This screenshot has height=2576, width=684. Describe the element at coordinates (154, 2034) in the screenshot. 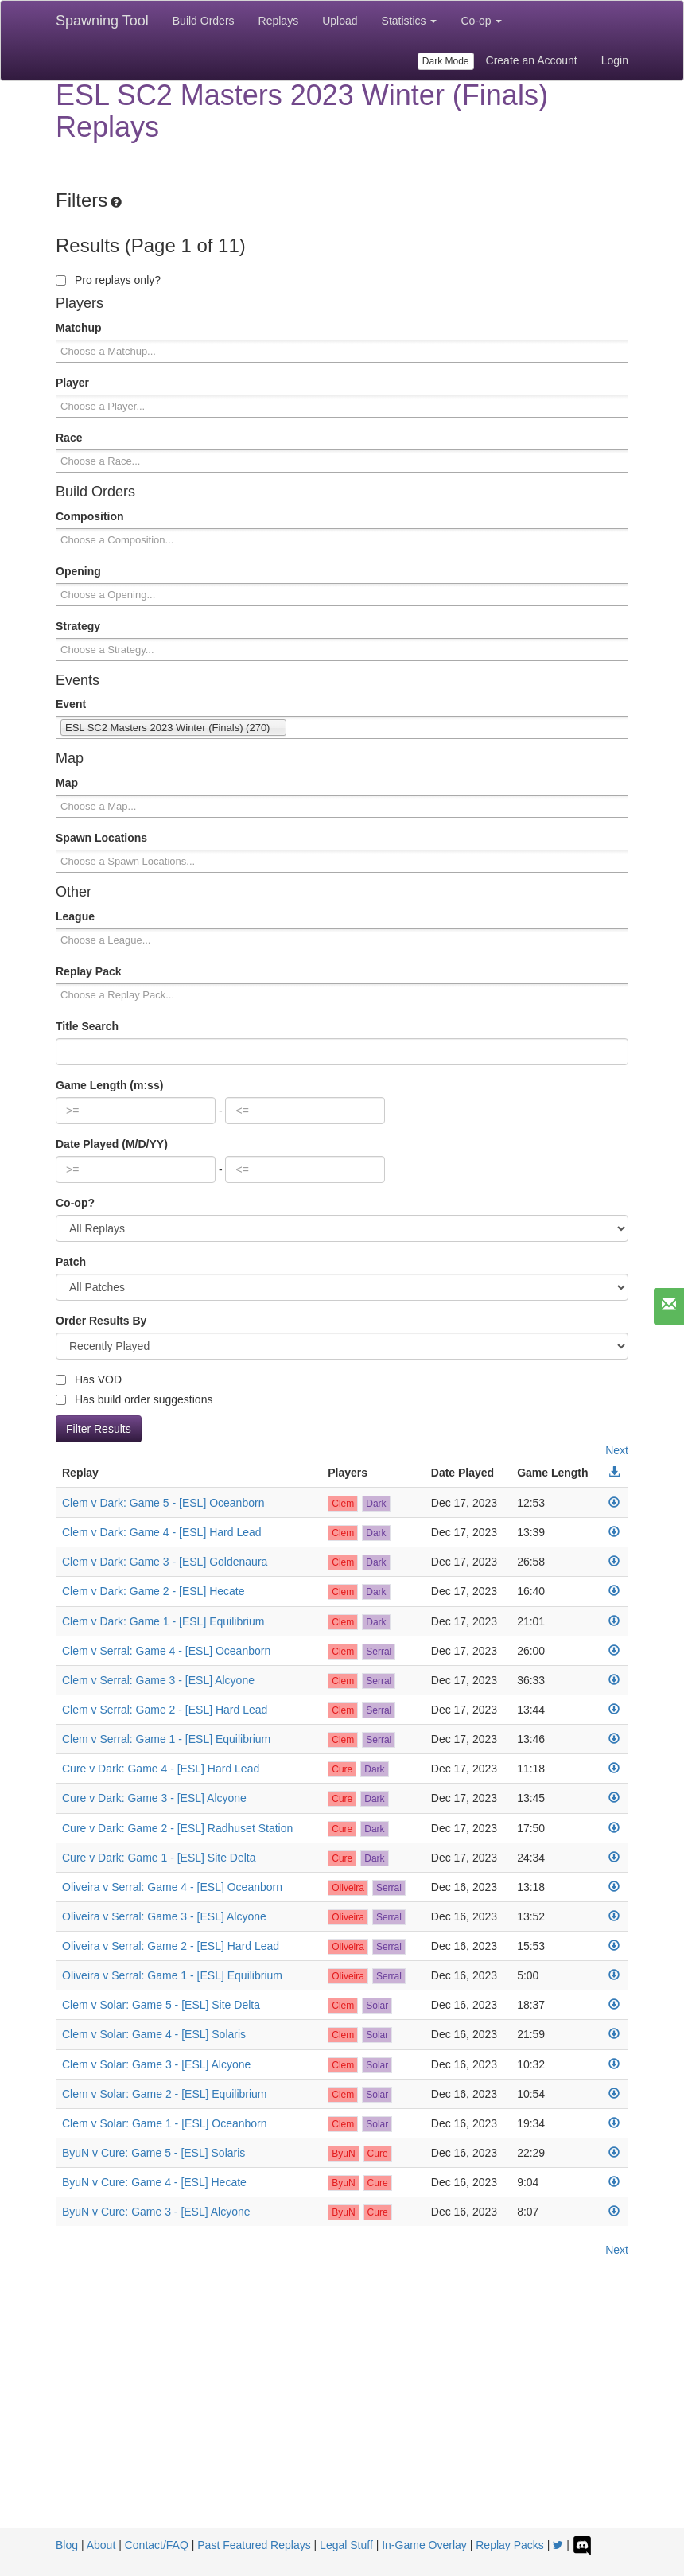

I see `Clem v Solar: Game 4 - [ESL] Solaris` at that location.